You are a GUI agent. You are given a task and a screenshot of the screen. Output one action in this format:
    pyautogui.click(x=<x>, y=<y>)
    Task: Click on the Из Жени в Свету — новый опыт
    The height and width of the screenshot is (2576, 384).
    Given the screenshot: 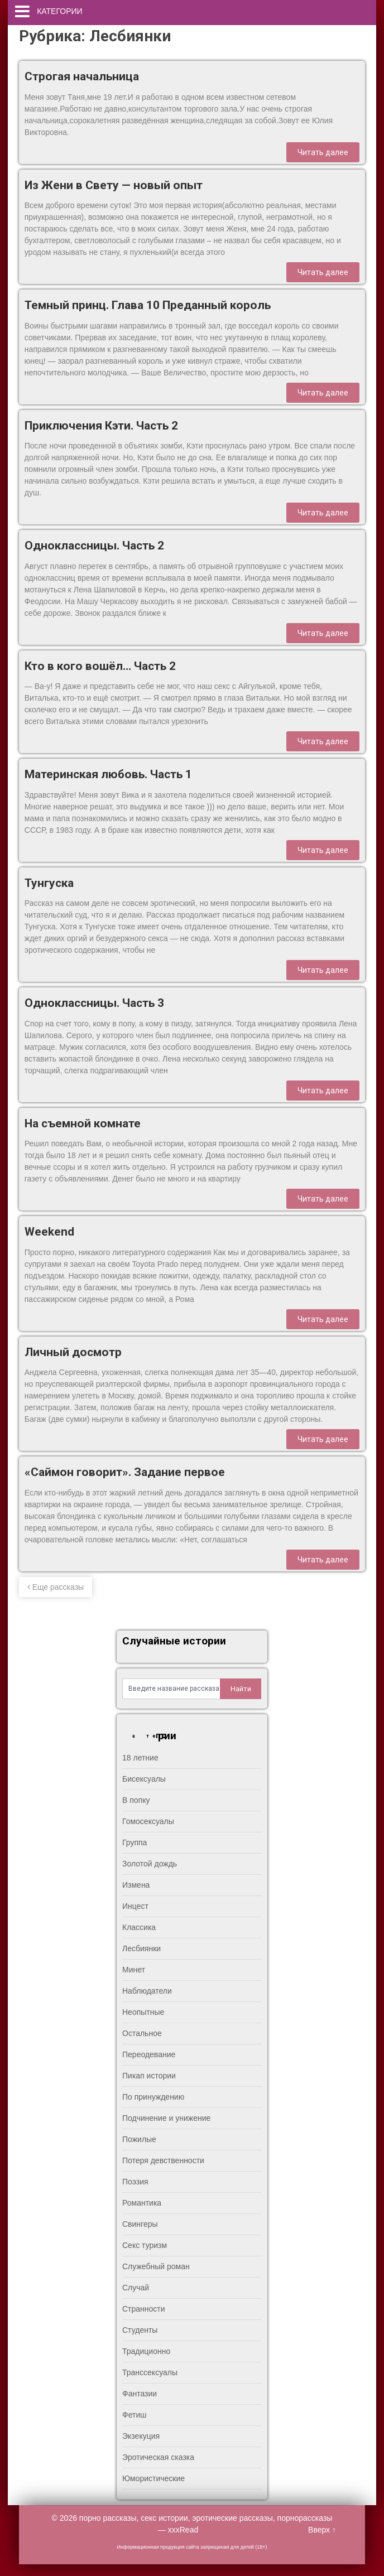 What is the action you would take?
    pyautogui.click(x=114, y=185)
    